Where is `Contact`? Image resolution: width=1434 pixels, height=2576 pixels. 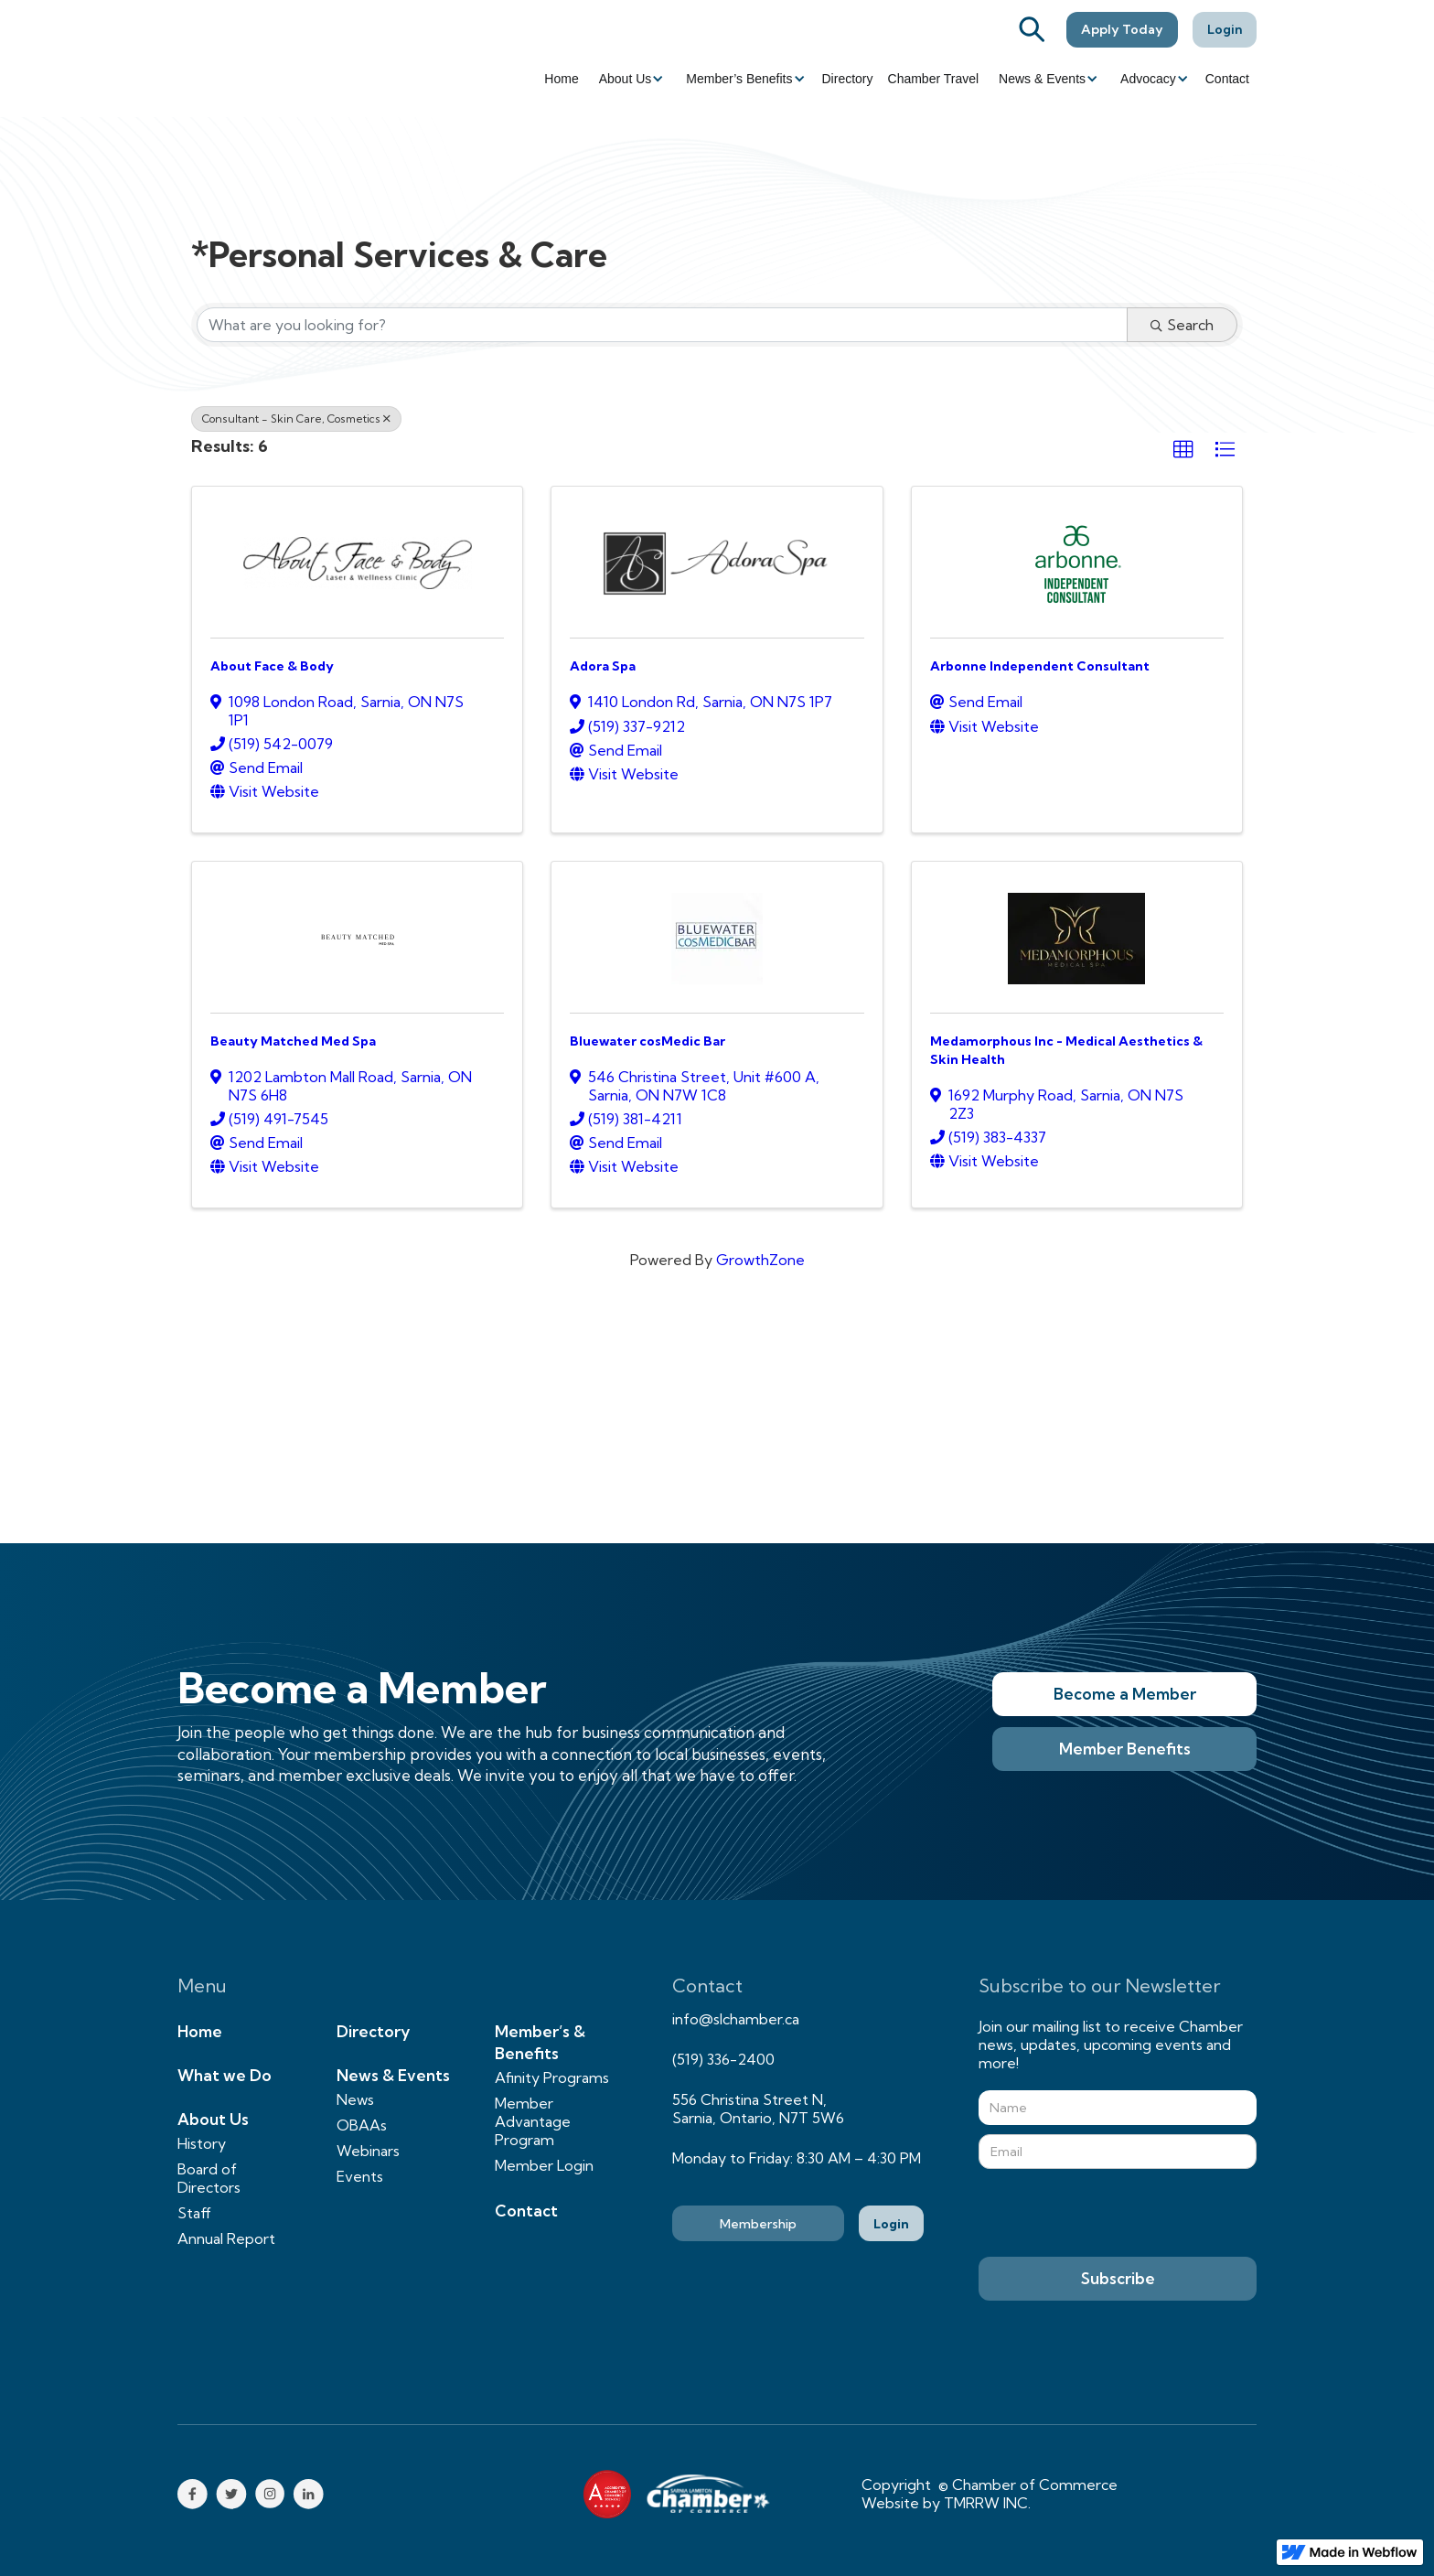 Contact is located at coordinates (1227, 78).